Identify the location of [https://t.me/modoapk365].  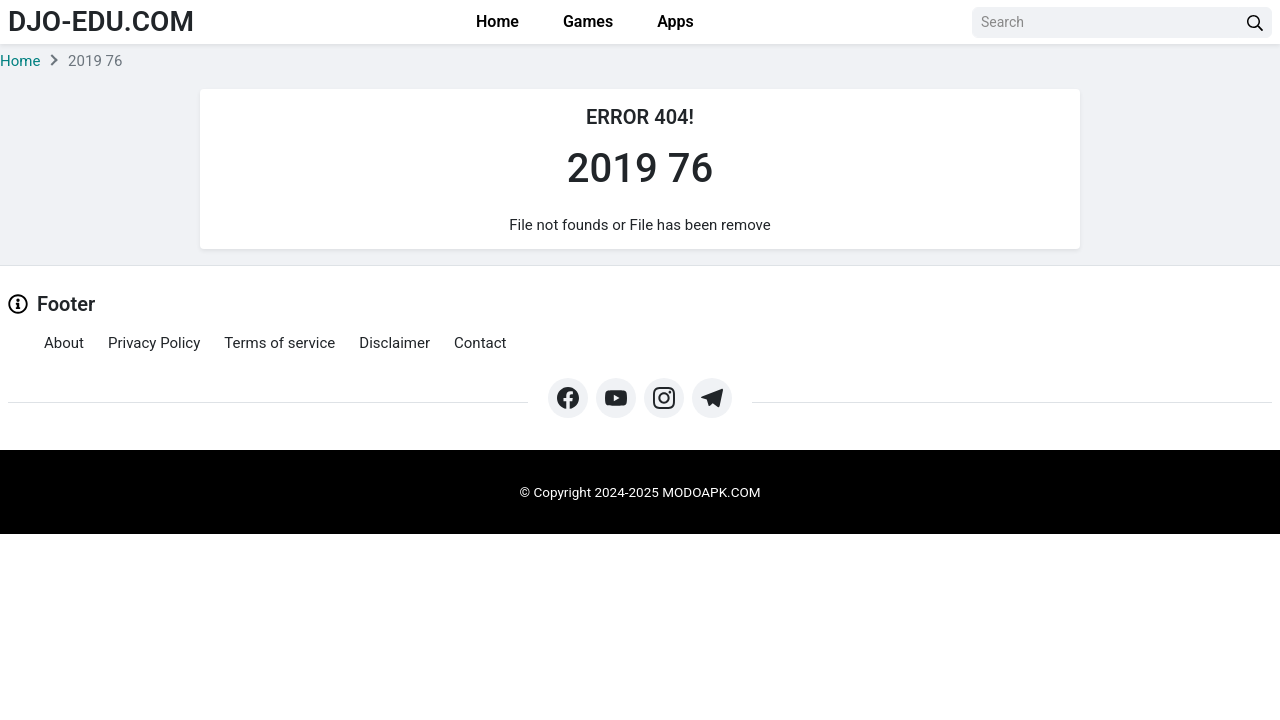
(712, 398).